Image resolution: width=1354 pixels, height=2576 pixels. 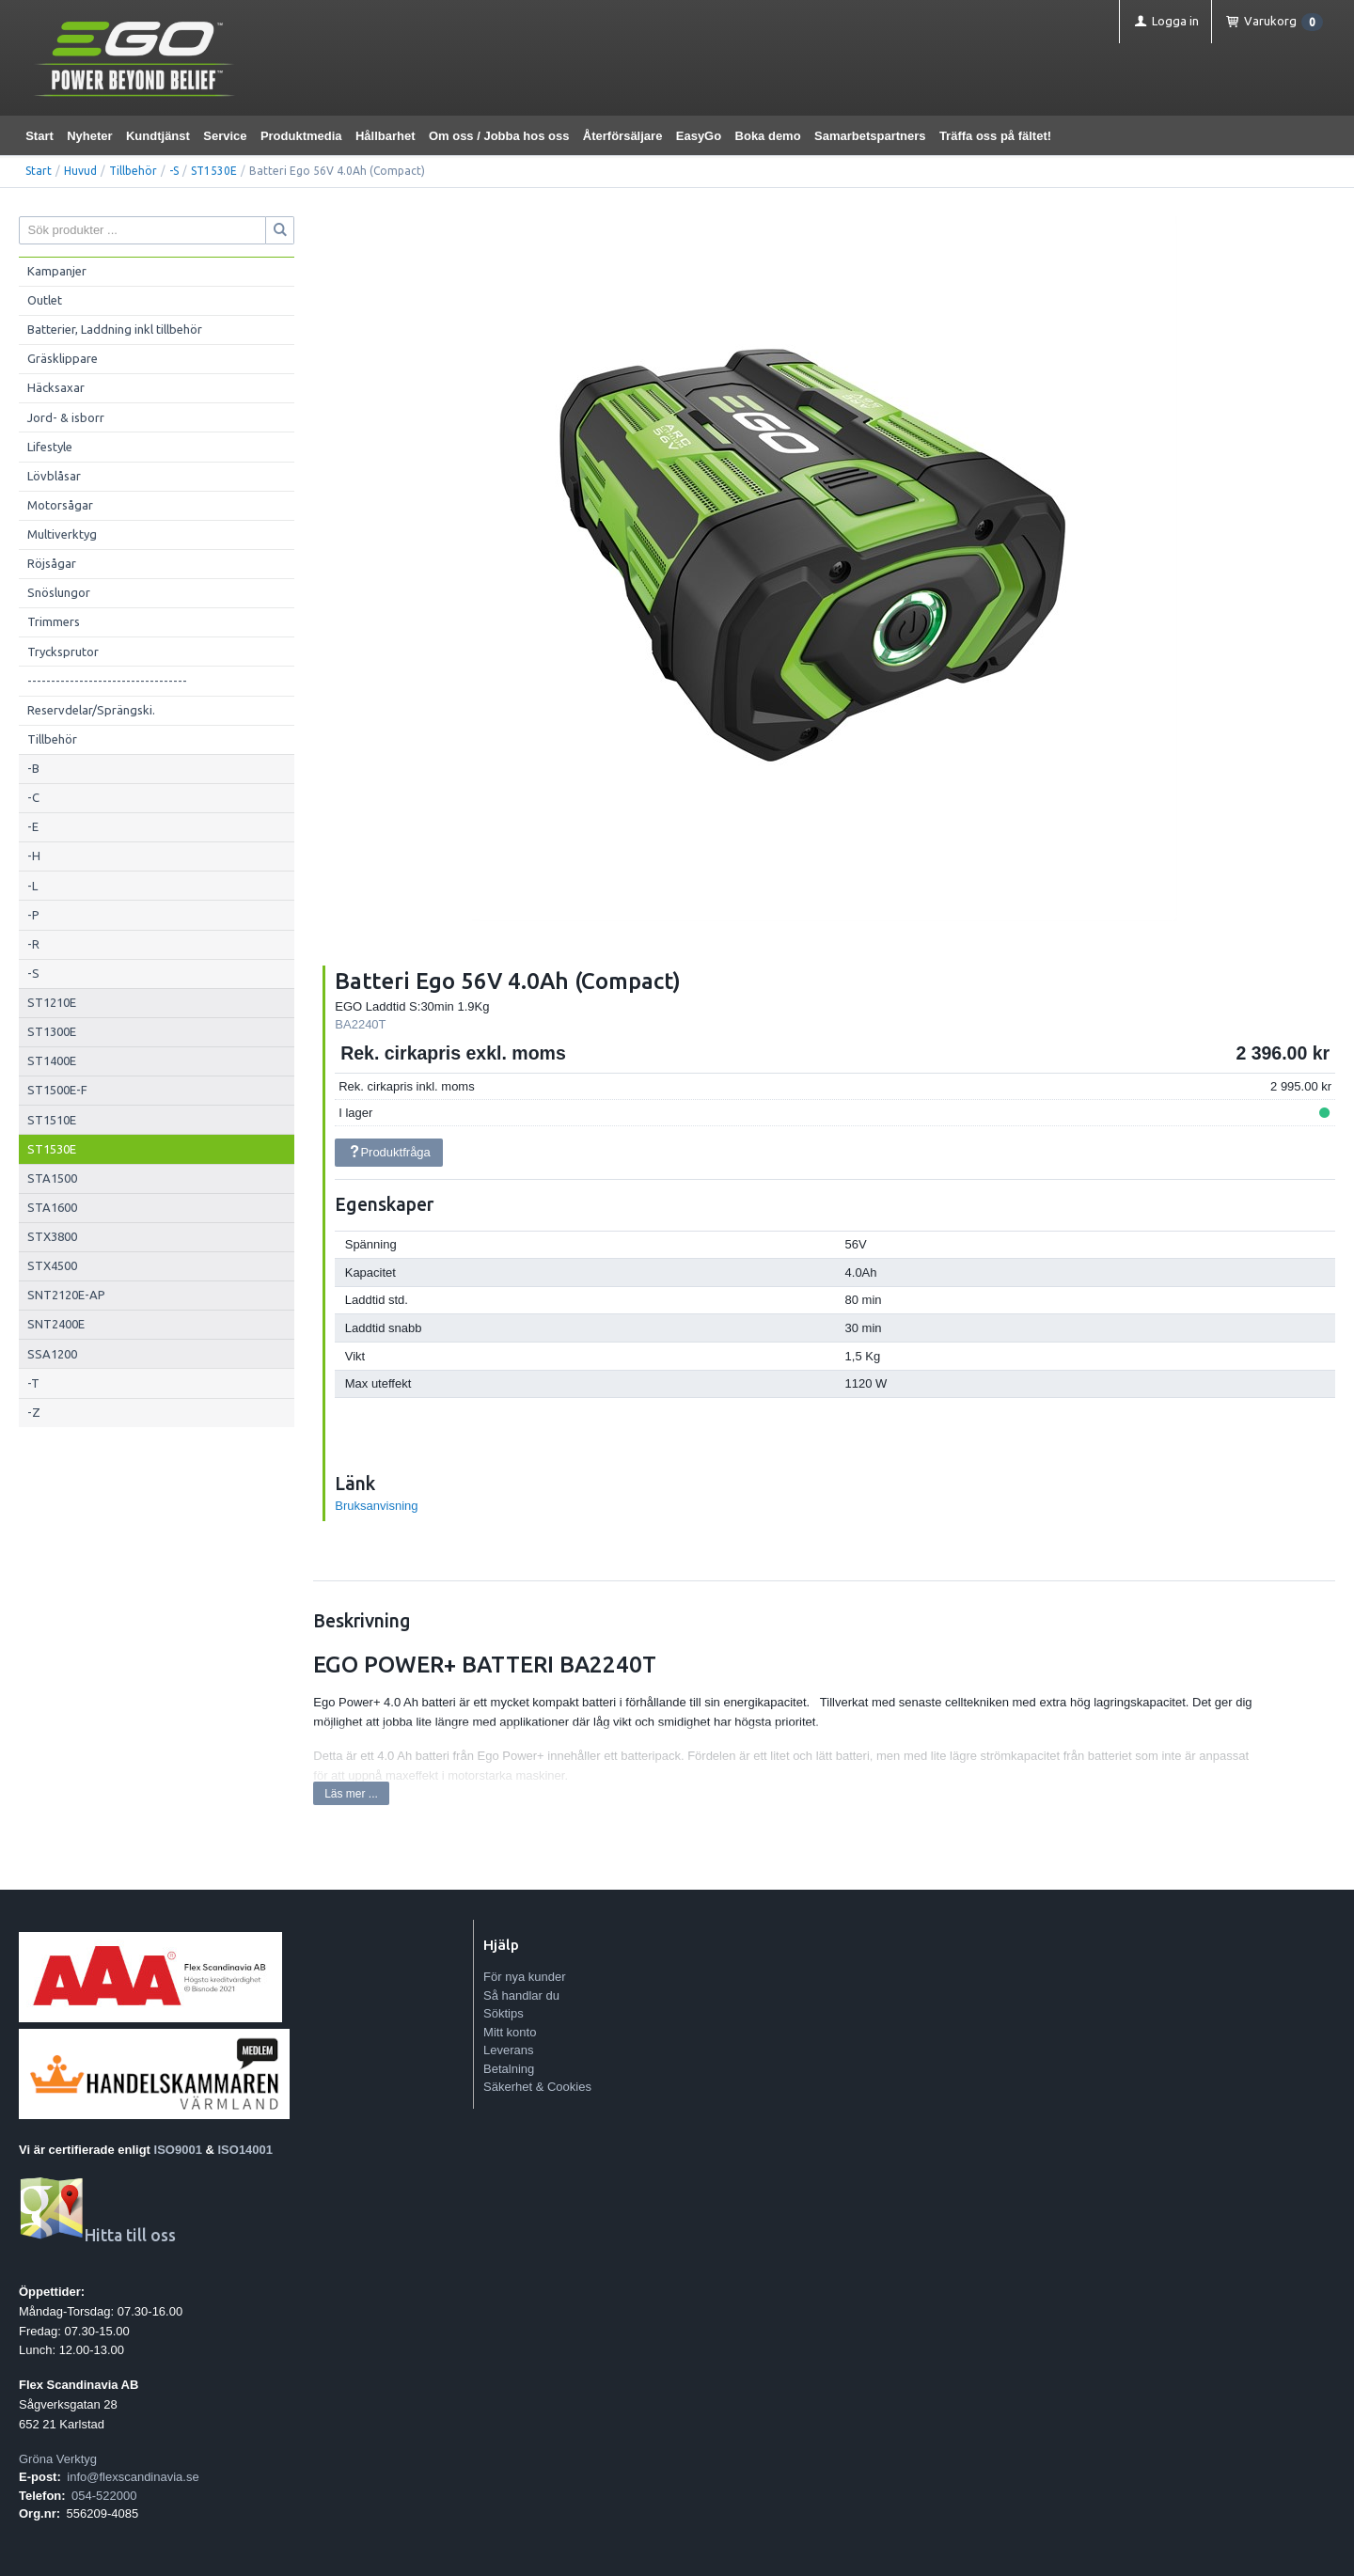 I want to click on STX4500, so click(x=52, y=1265).